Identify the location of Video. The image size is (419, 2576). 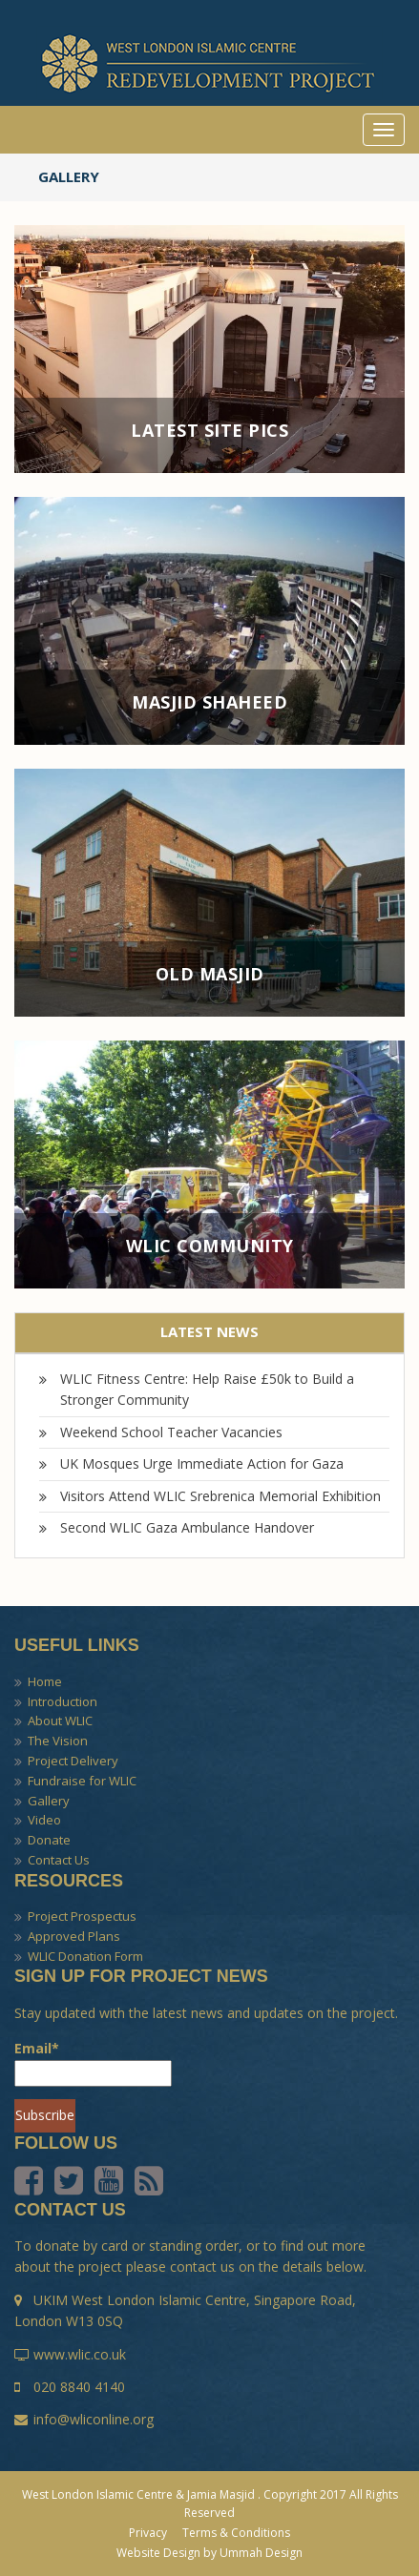
(44, 1819).